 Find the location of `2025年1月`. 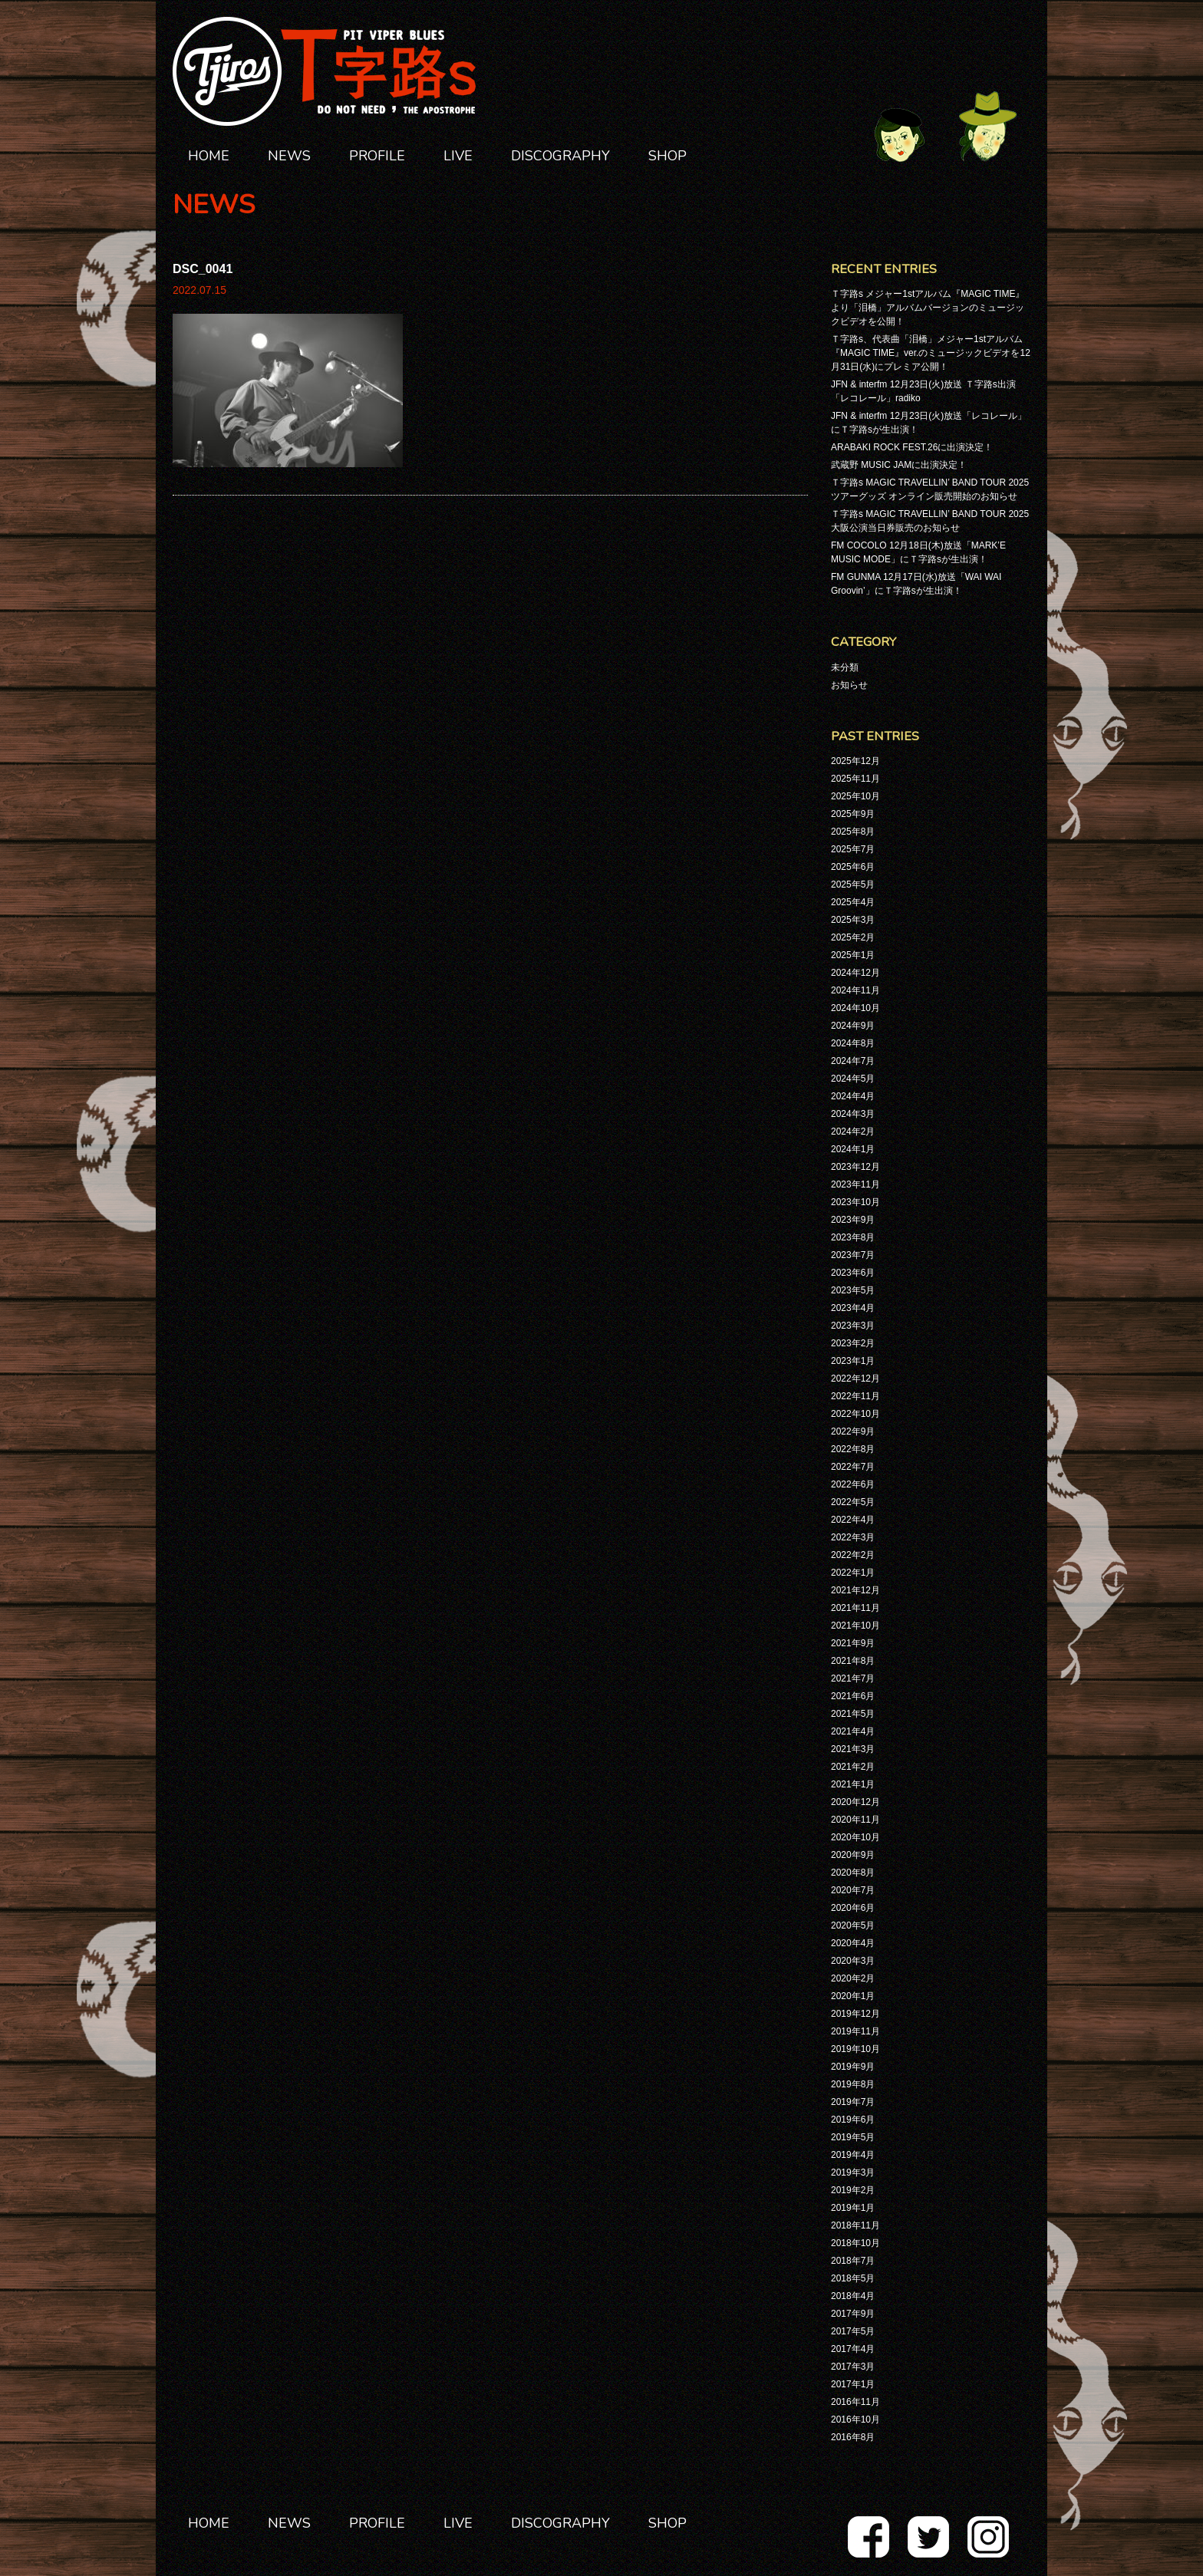

2025年1月 is located at coordinates (853, 955).